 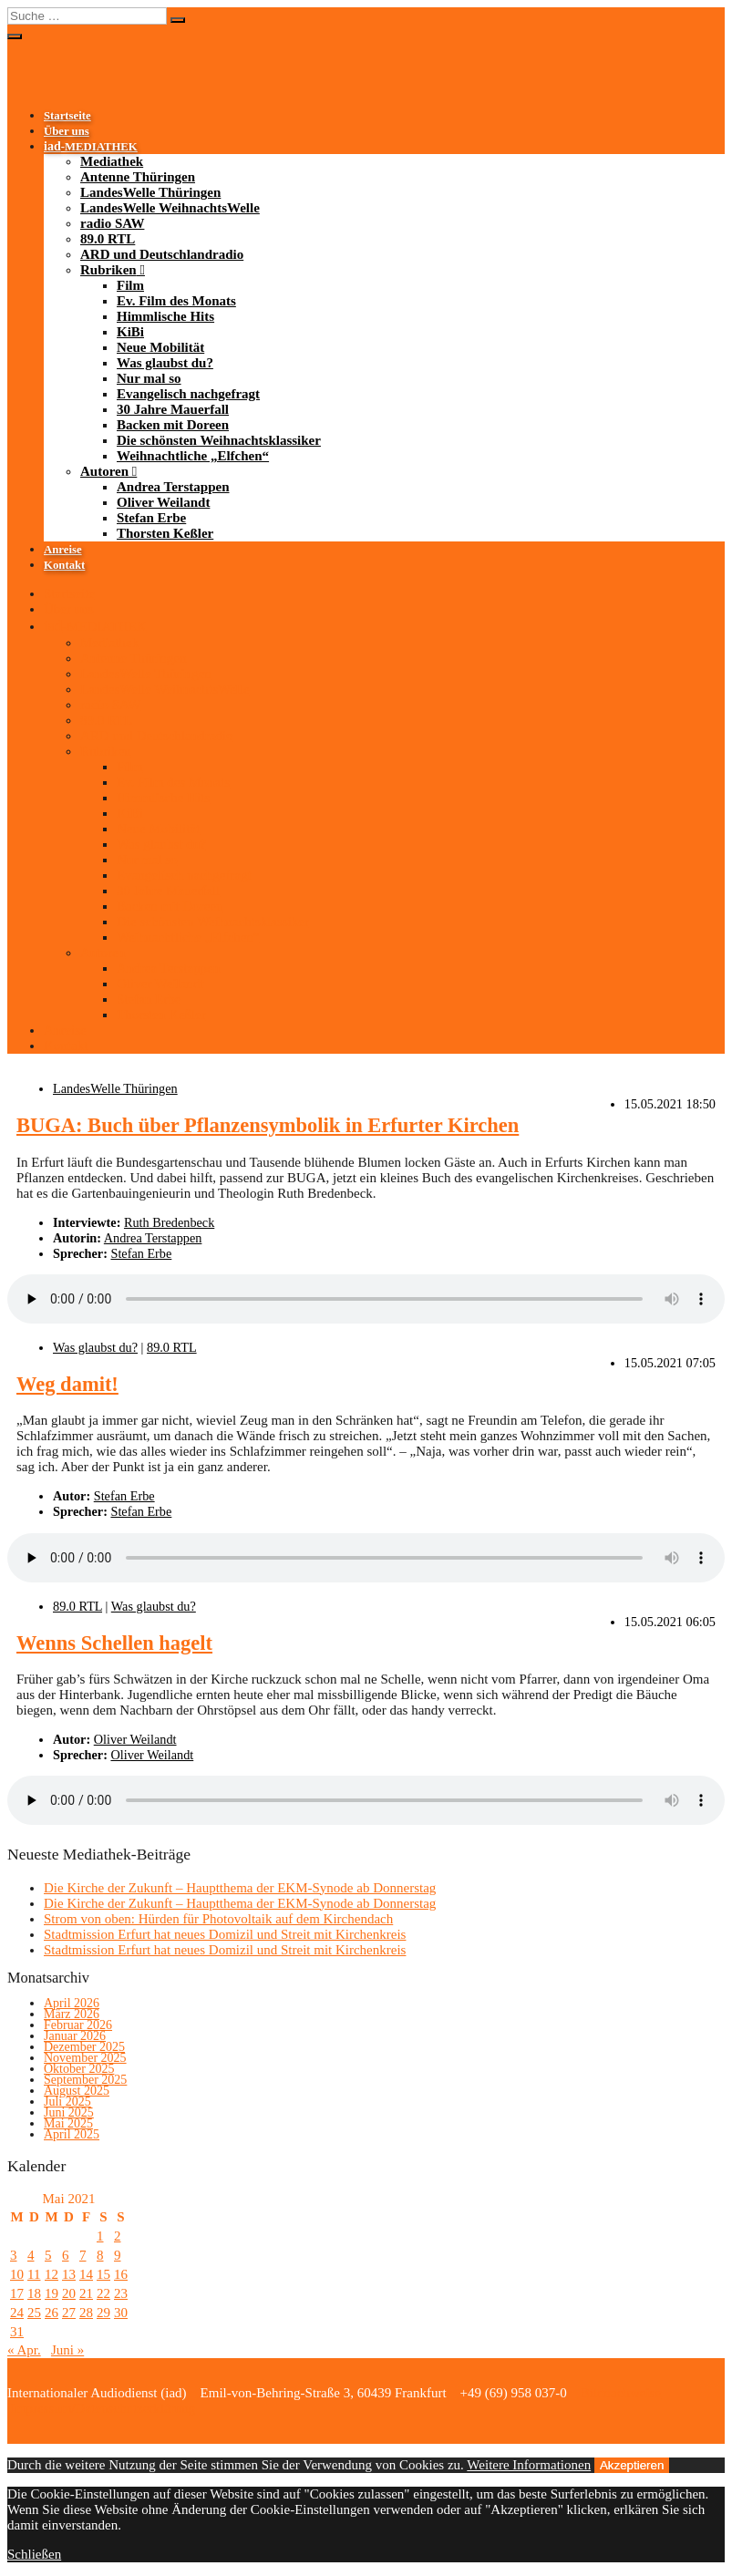 I want to click on 19 [Beiträge veröffentlicht am 19. May 2021], so click(x=51, y=2293).